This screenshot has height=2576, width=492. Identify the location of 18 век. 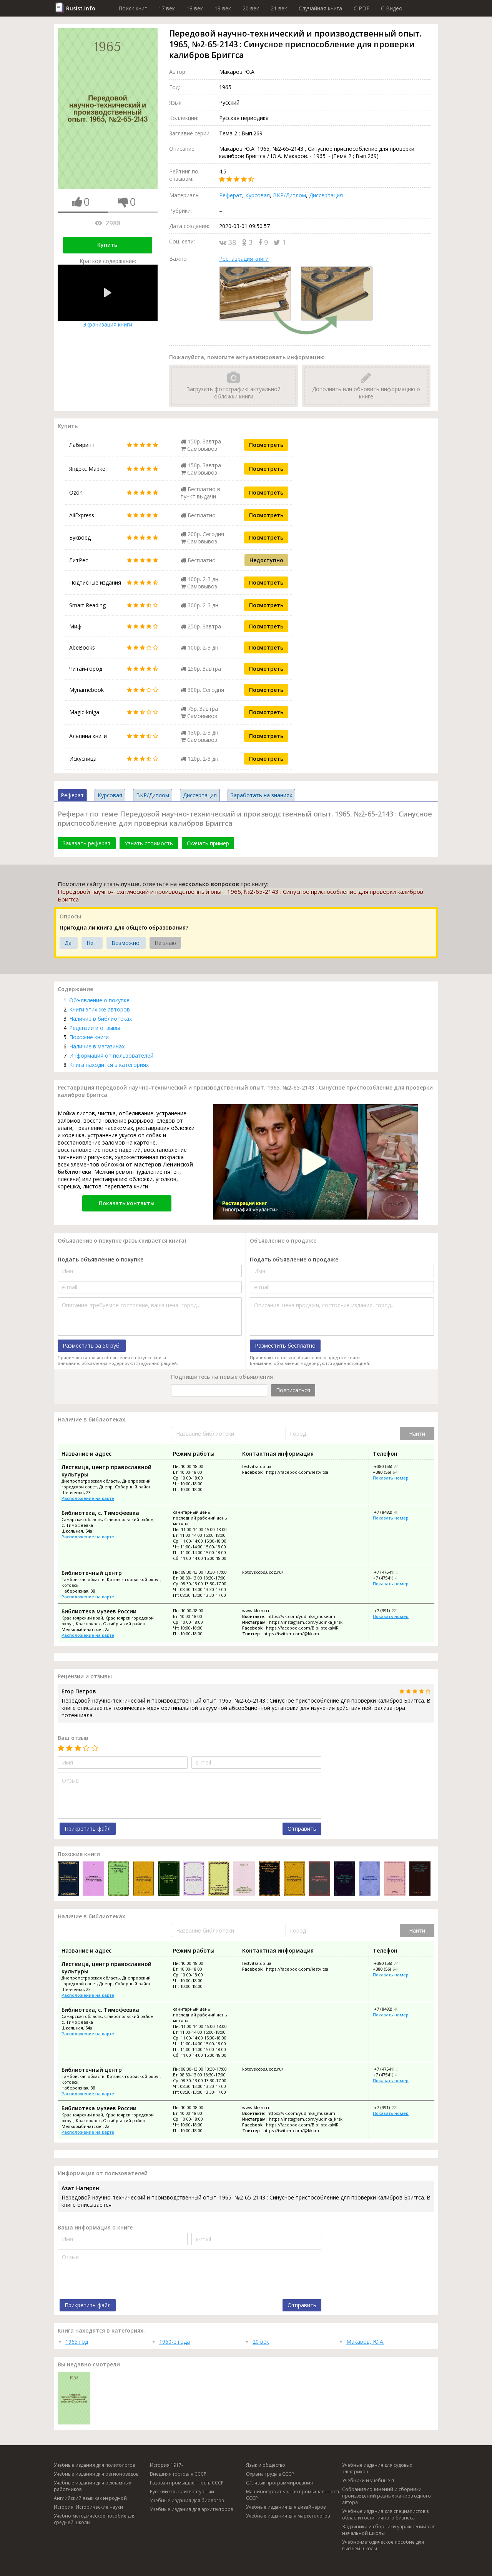
(194, 8).